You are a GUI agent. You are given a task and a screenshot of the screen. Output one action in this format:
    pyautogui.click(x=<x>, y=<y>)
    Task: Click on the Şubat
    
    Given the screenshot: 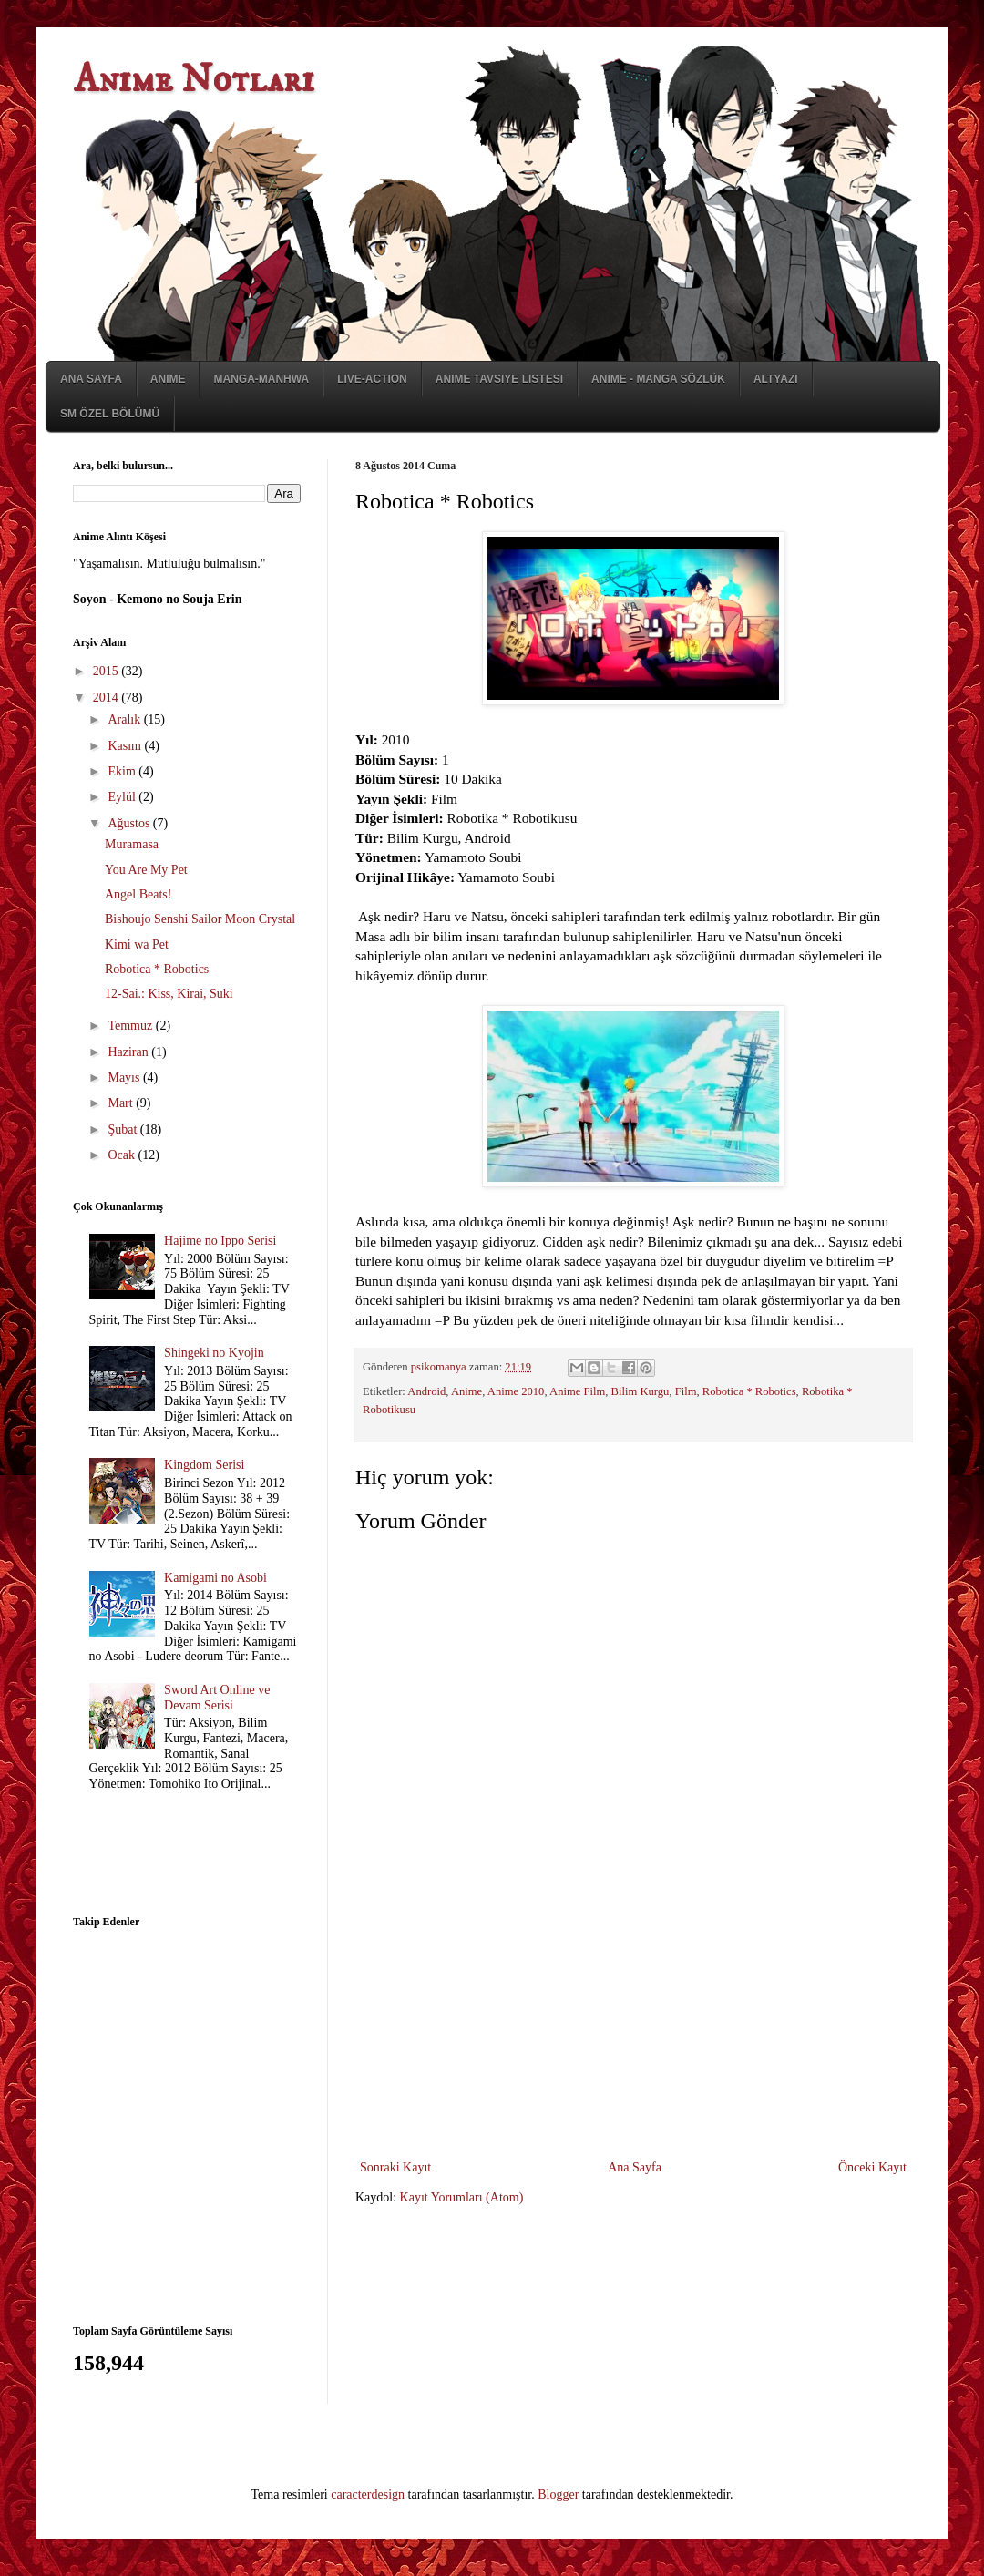 What is the action you would take?
    pyautogui.click(x=123, y=1129)
    